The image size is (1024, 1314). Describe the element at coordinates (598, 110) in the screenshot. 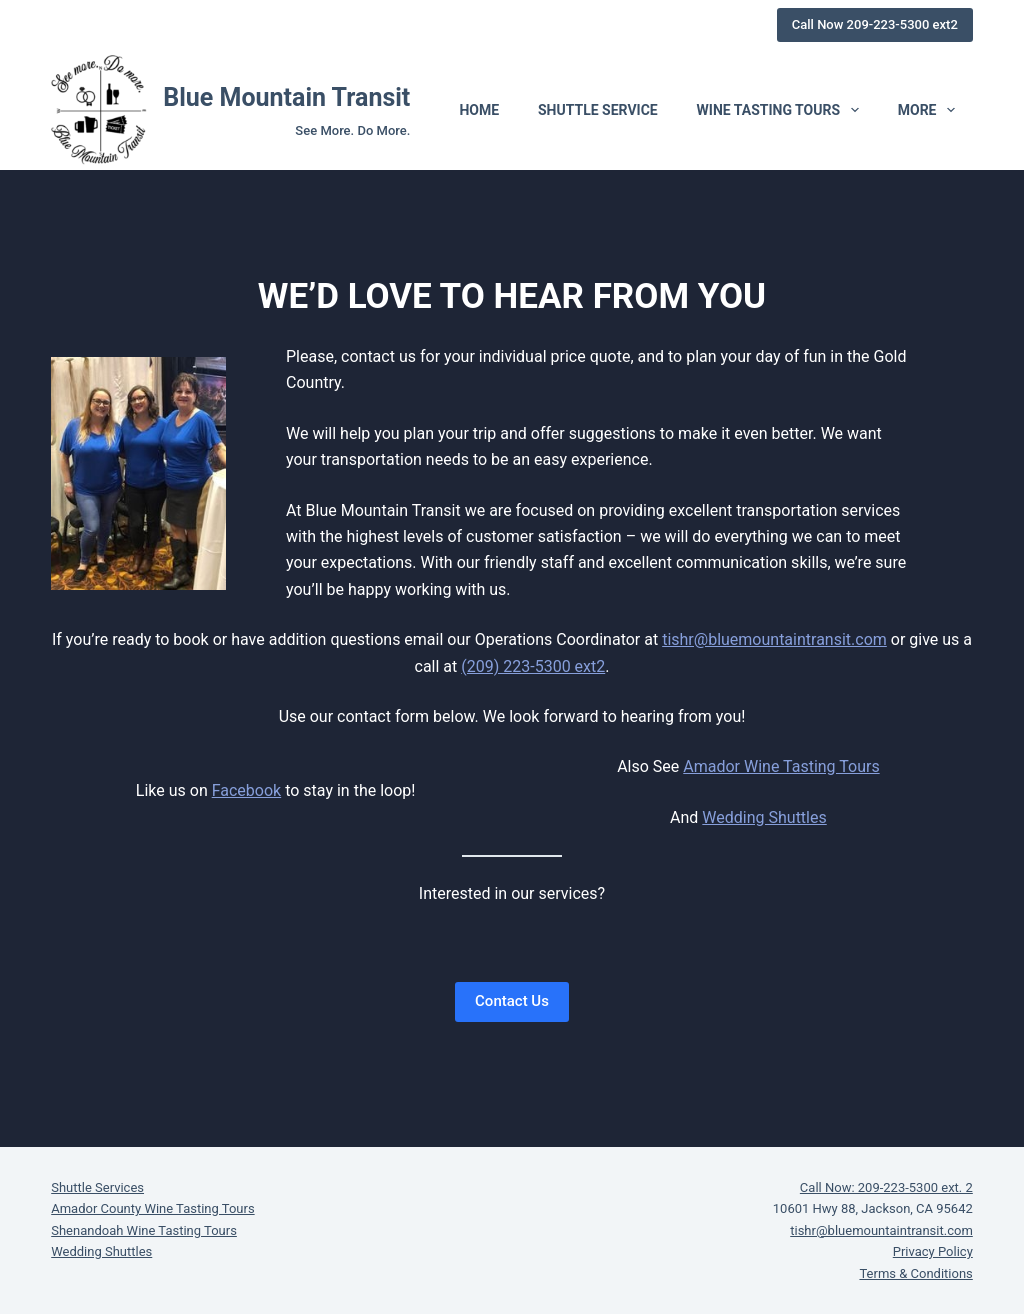

I see `Shuttle Service` at that location.